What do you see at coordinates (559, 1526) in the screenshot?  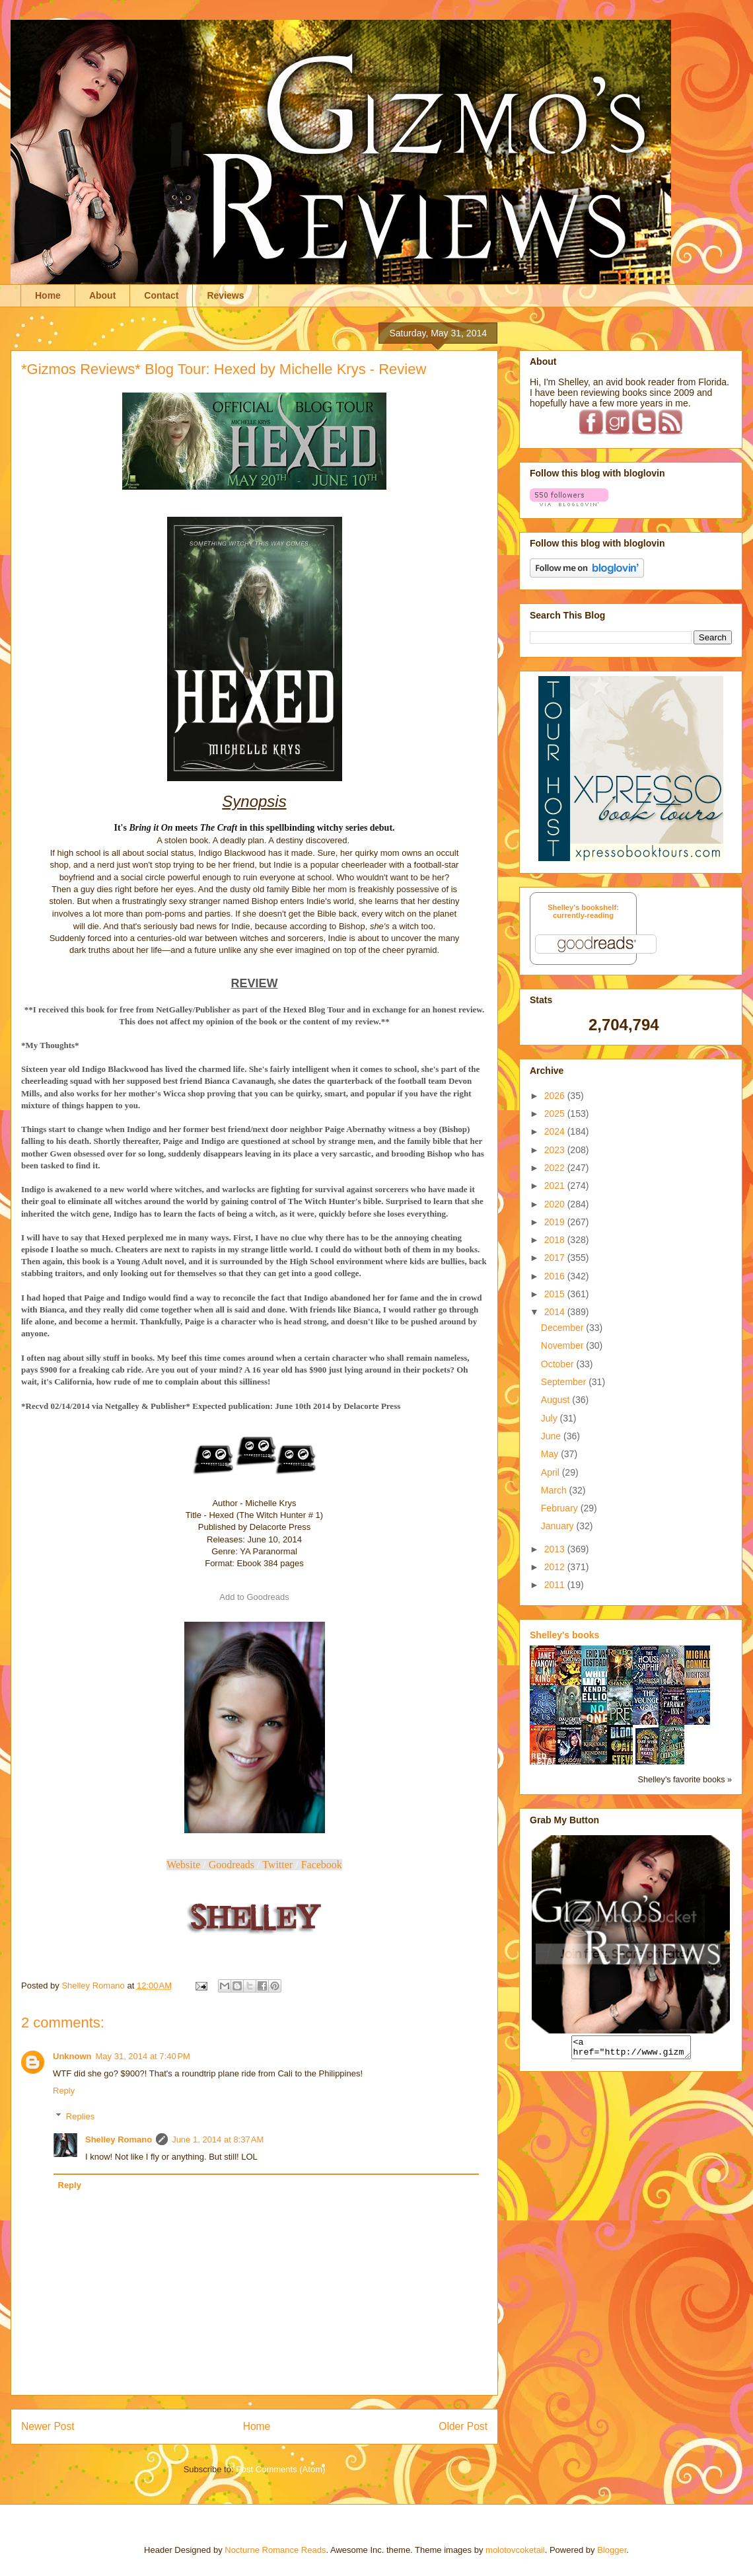 I see `January` at bounding box center [559, 1526].